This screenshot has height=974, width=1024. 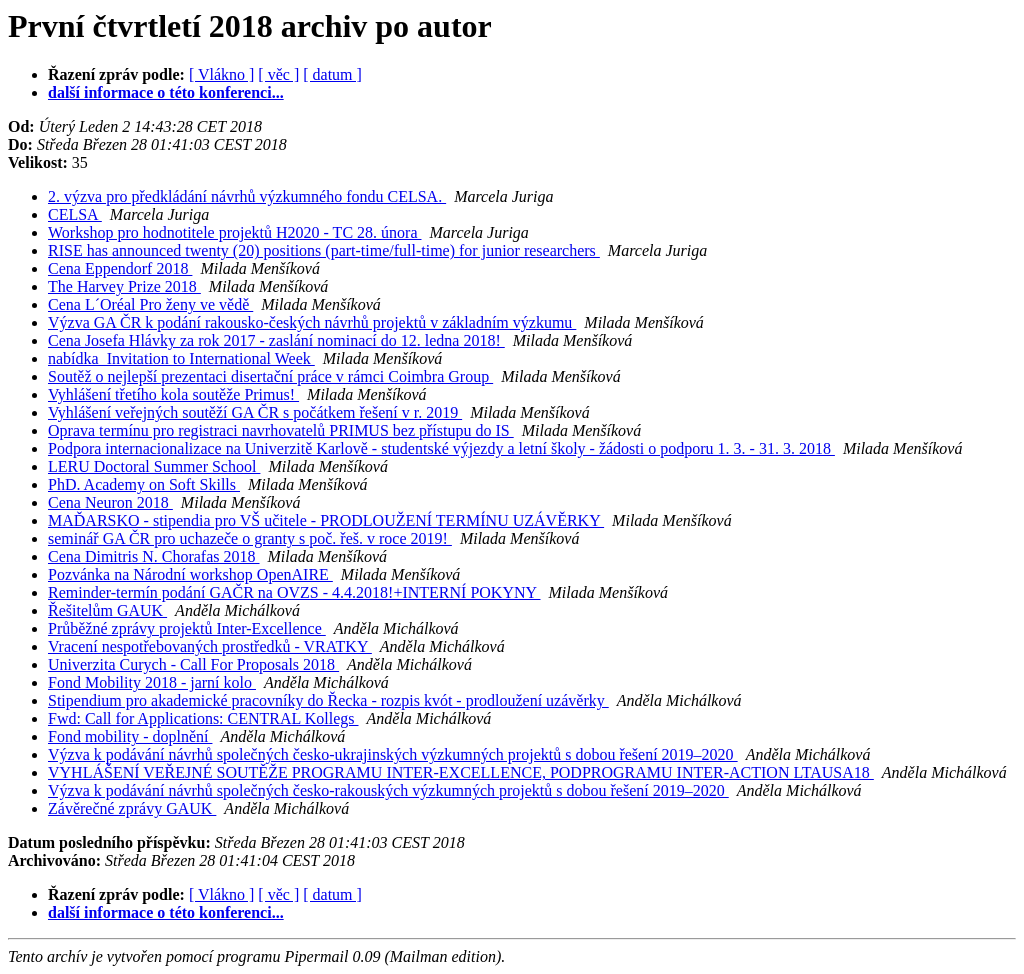 I want to click on Vyhlášení veřejných soutěží GA ČR s počátkem řešení v r. 2019, so click(x=255, y=412).